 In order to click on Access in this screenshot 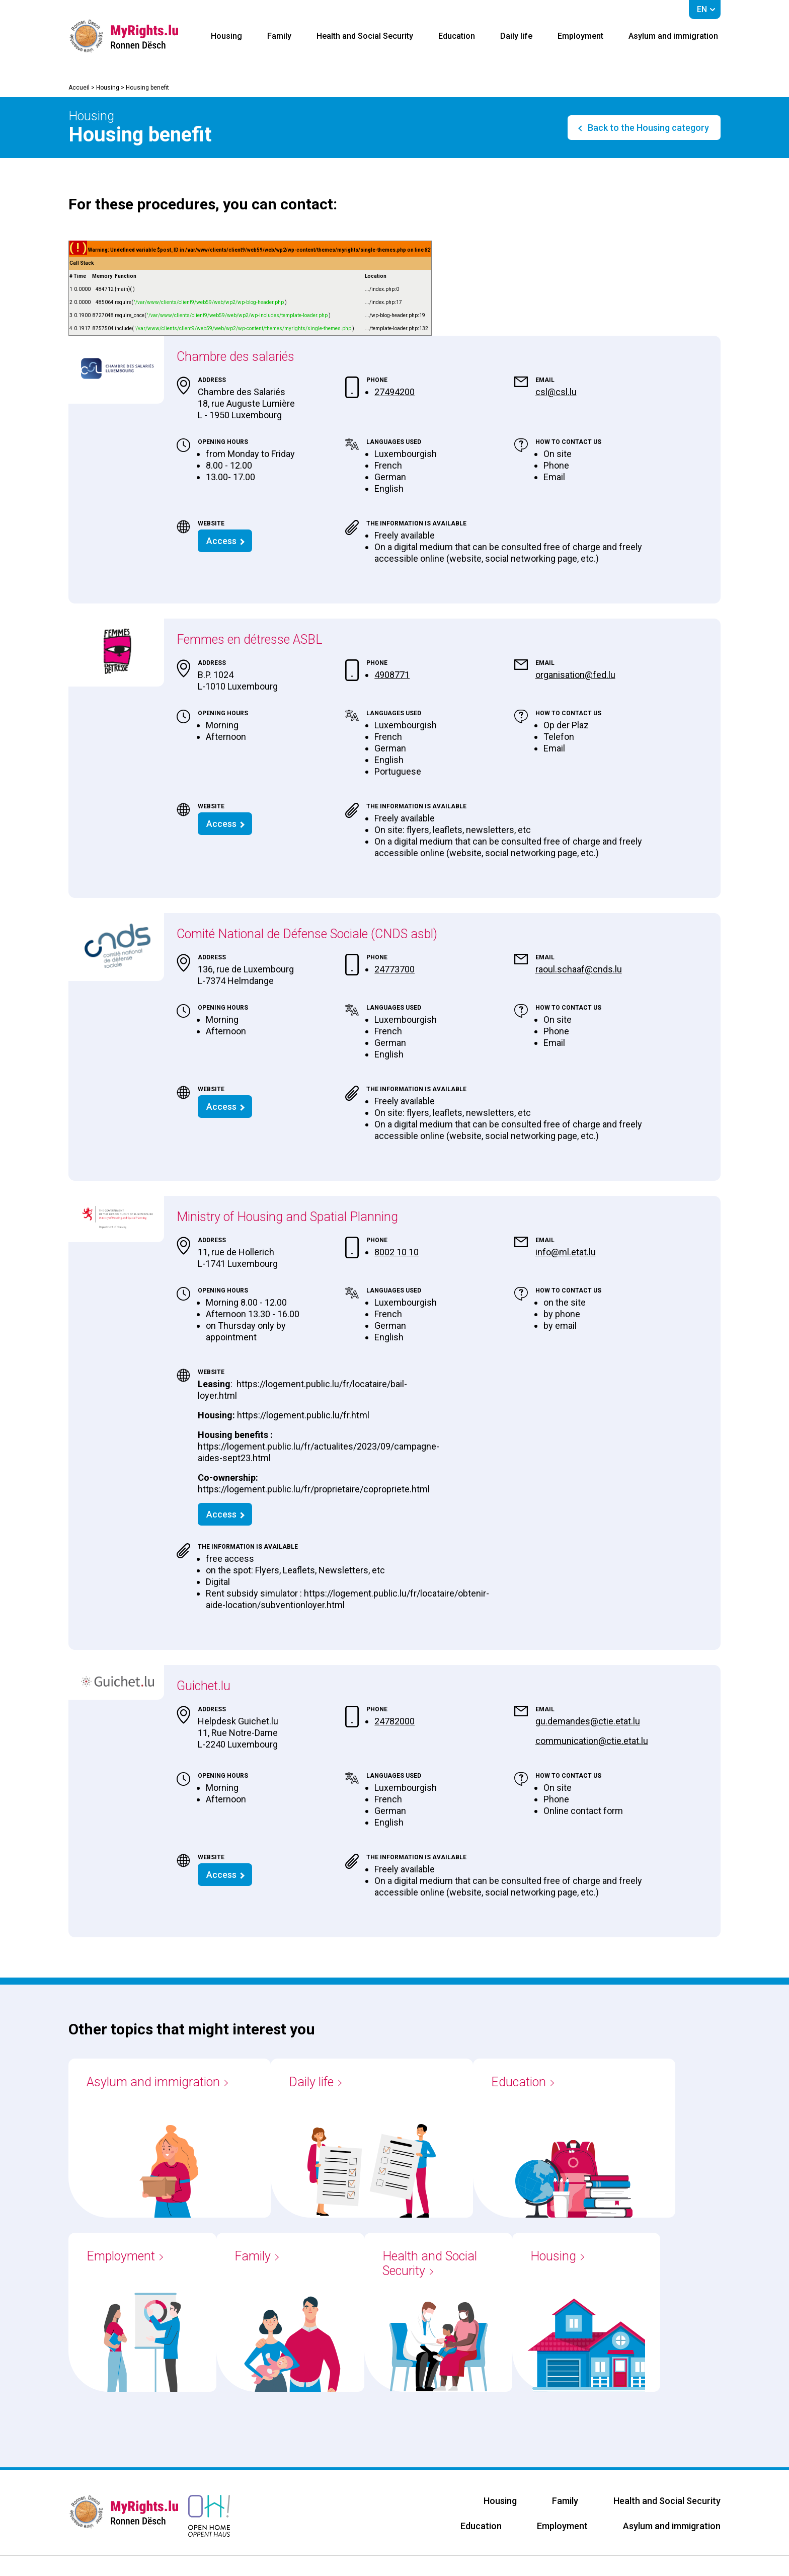, I will do `click(221, 541)`.